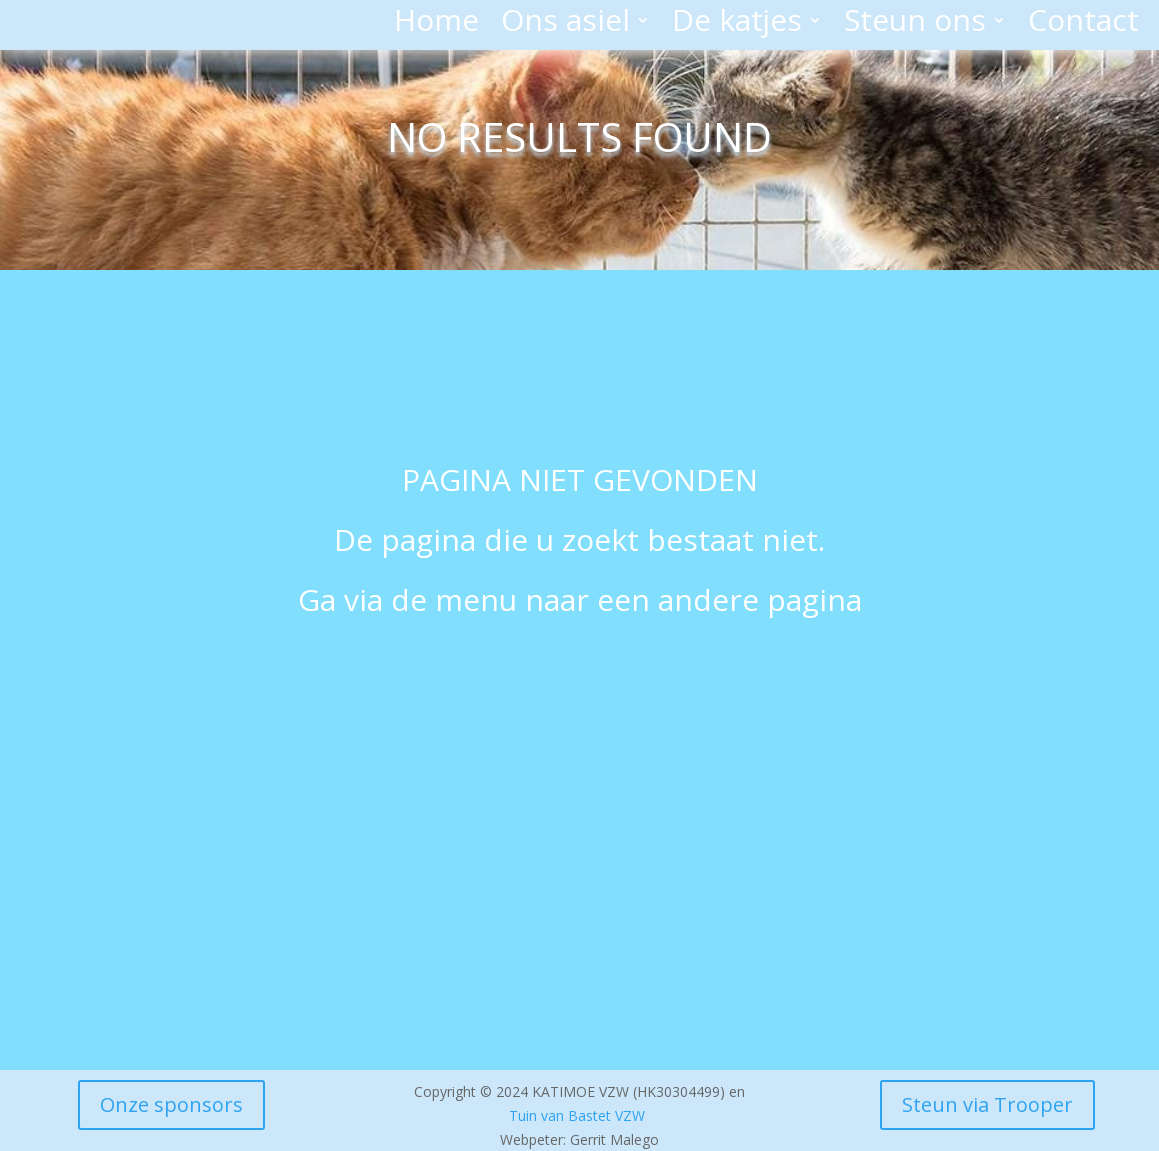 The width and height of the screenshot is (1159, 1151). I want to click on Contact, so click(1083, 24).